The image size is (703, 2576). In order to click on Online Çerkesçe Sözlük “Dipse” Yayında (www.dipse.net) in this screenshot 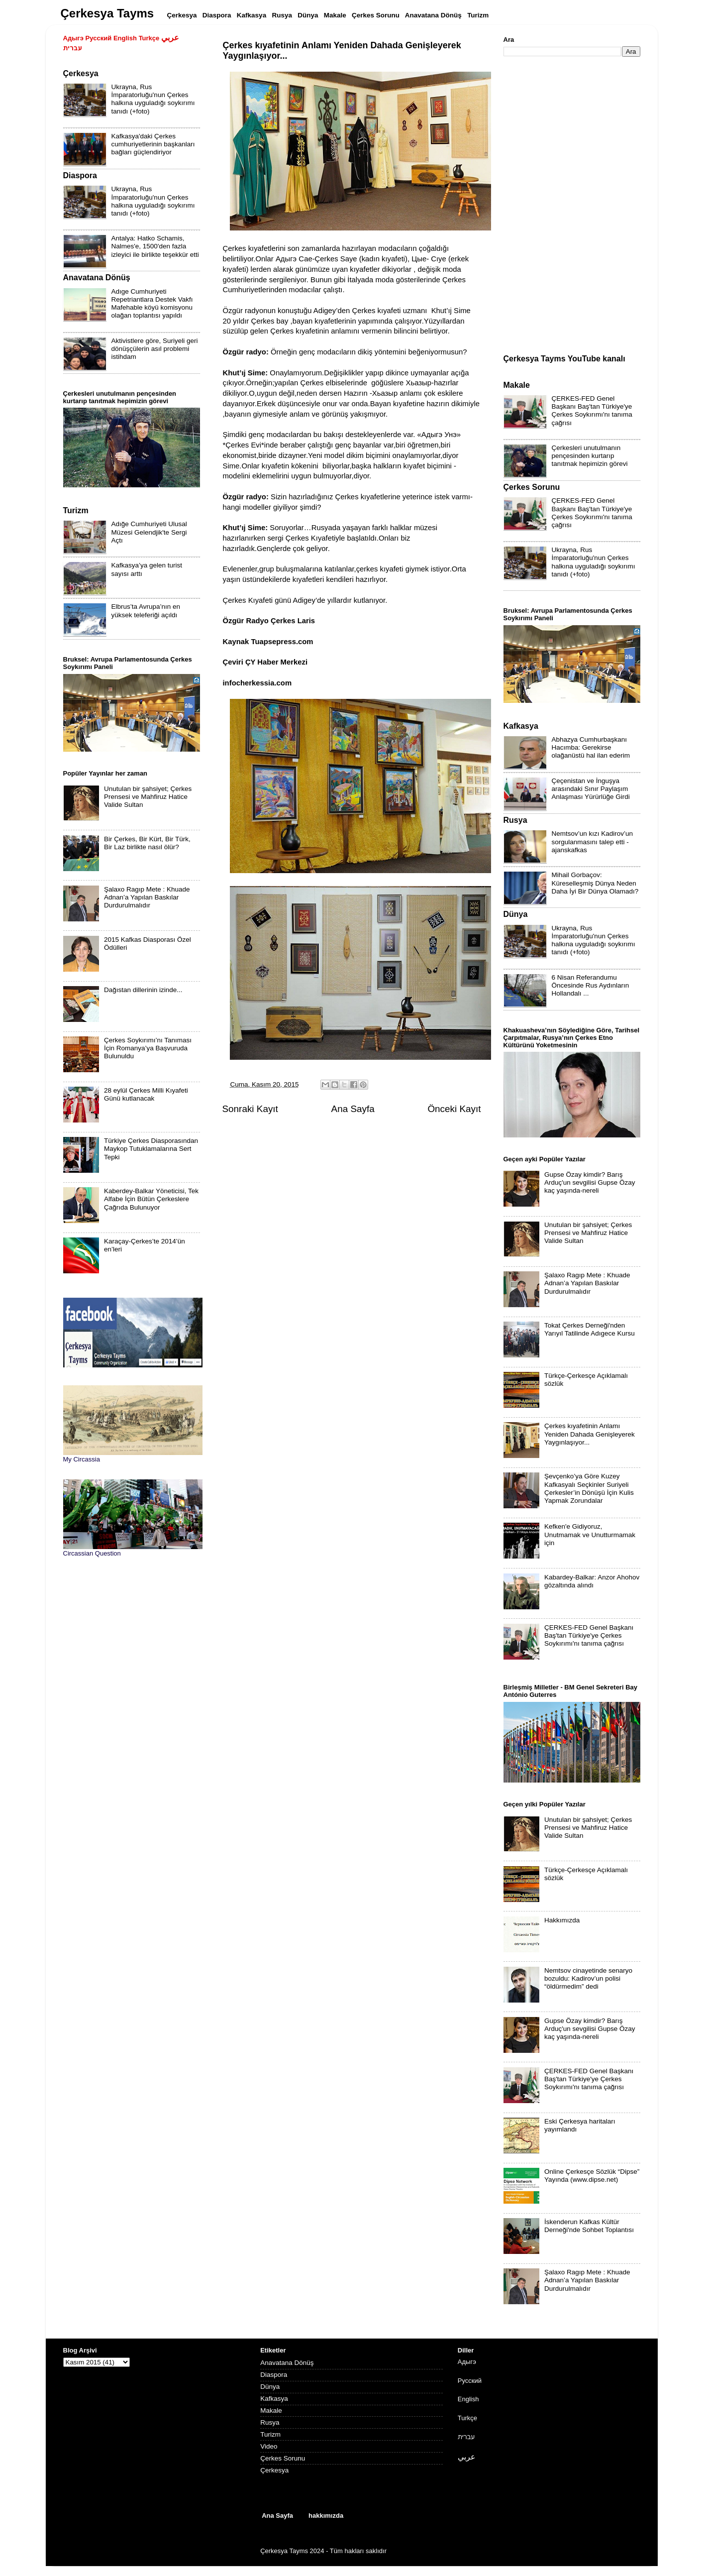, I will do `click(591, 2175)`.